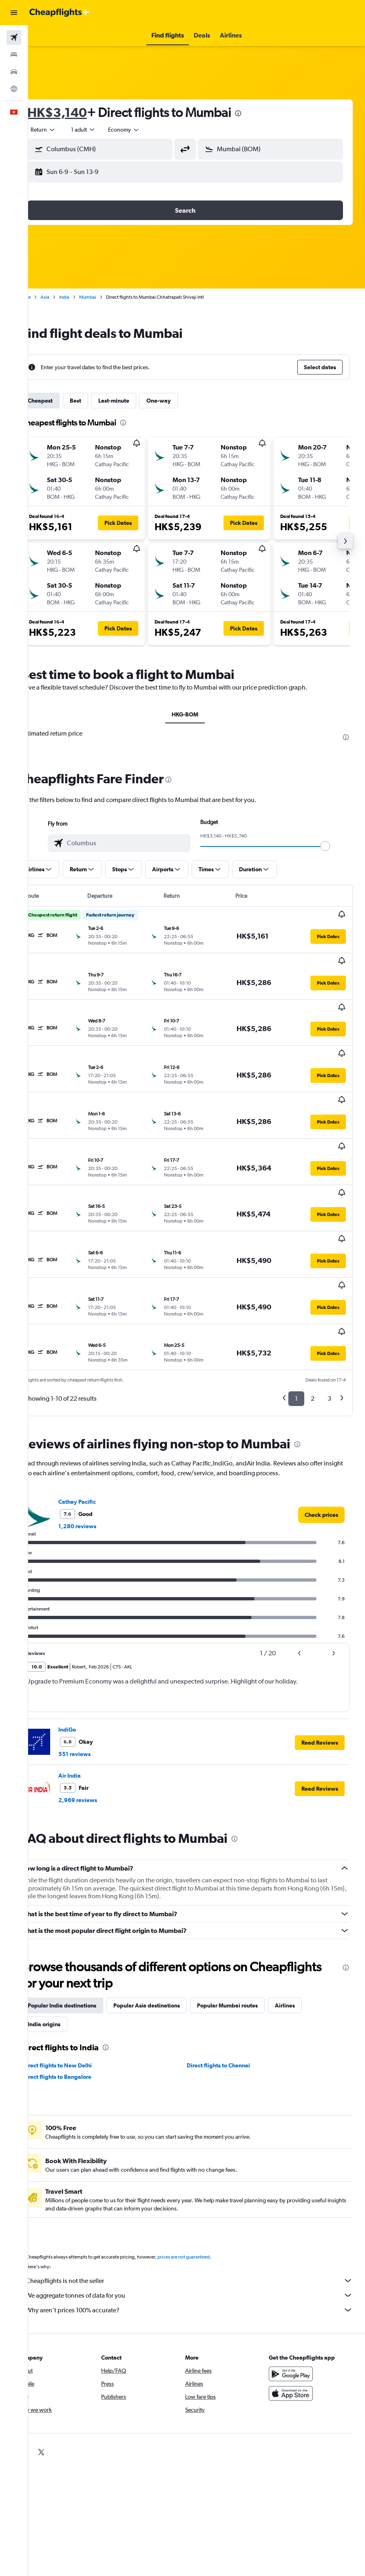 This screenshot has width=365, height=2576. Describe the element at coordinates (97, 1648) in the screenshot. I see `551 reviews` at that location.